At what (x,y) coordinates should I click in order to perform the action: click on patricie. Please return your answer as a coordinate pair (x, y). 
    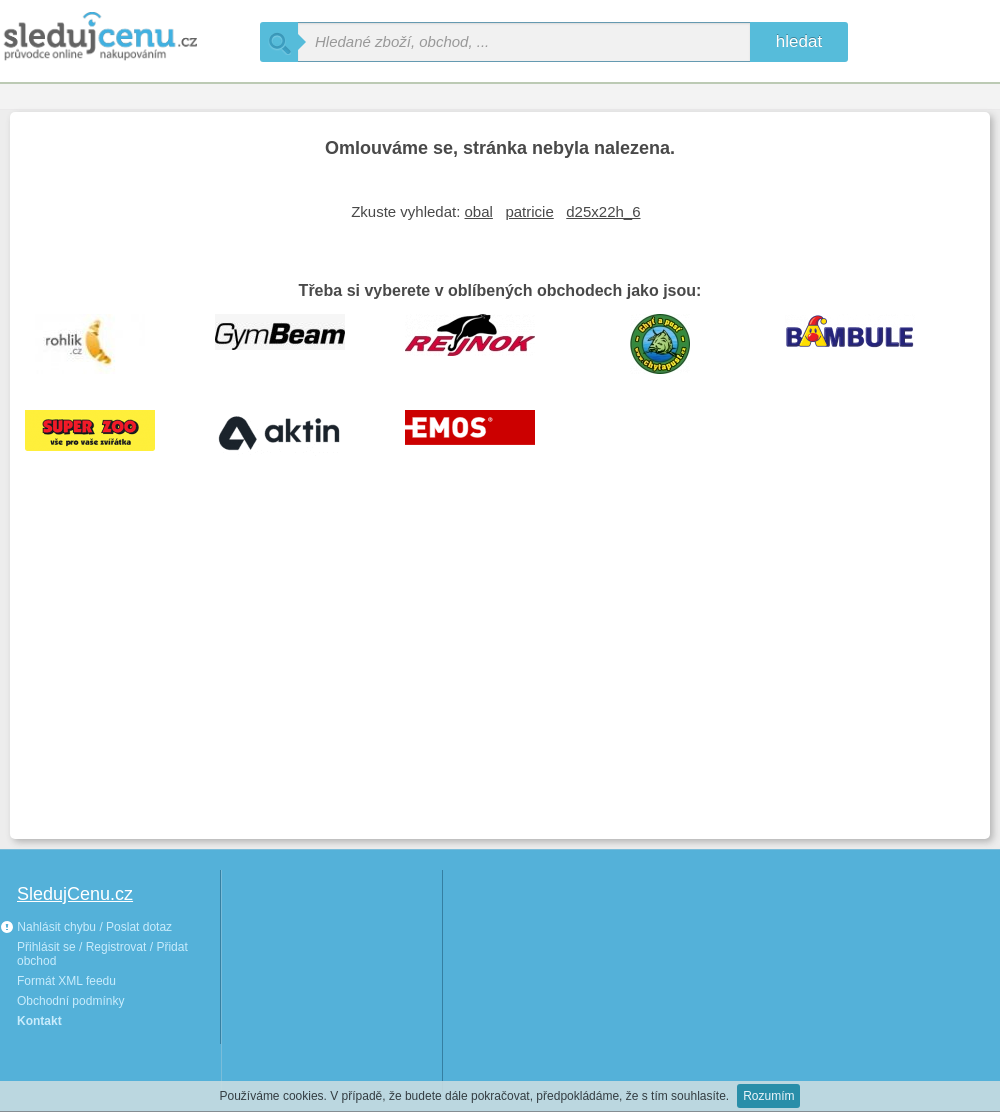
    Looking at the image, I should click on (529, 211).